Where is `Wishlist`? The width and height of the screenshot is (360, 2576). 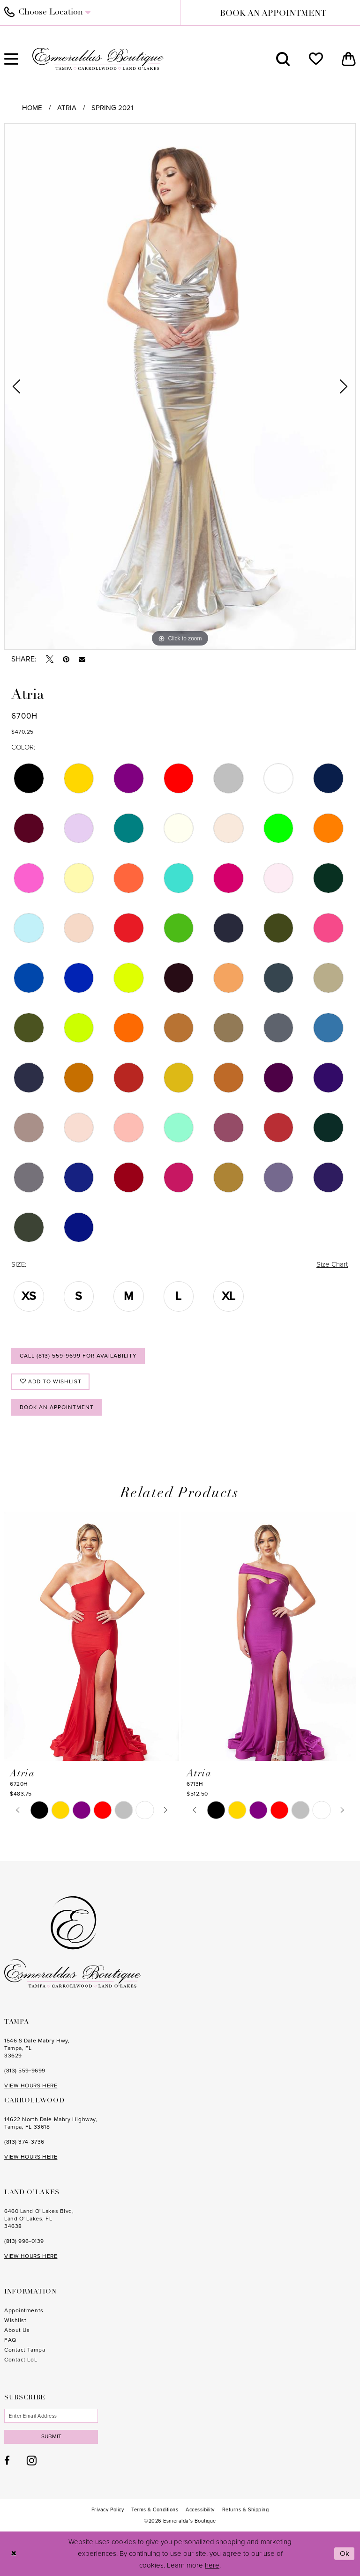
Wishlist is located at coordinates (15, 2320).